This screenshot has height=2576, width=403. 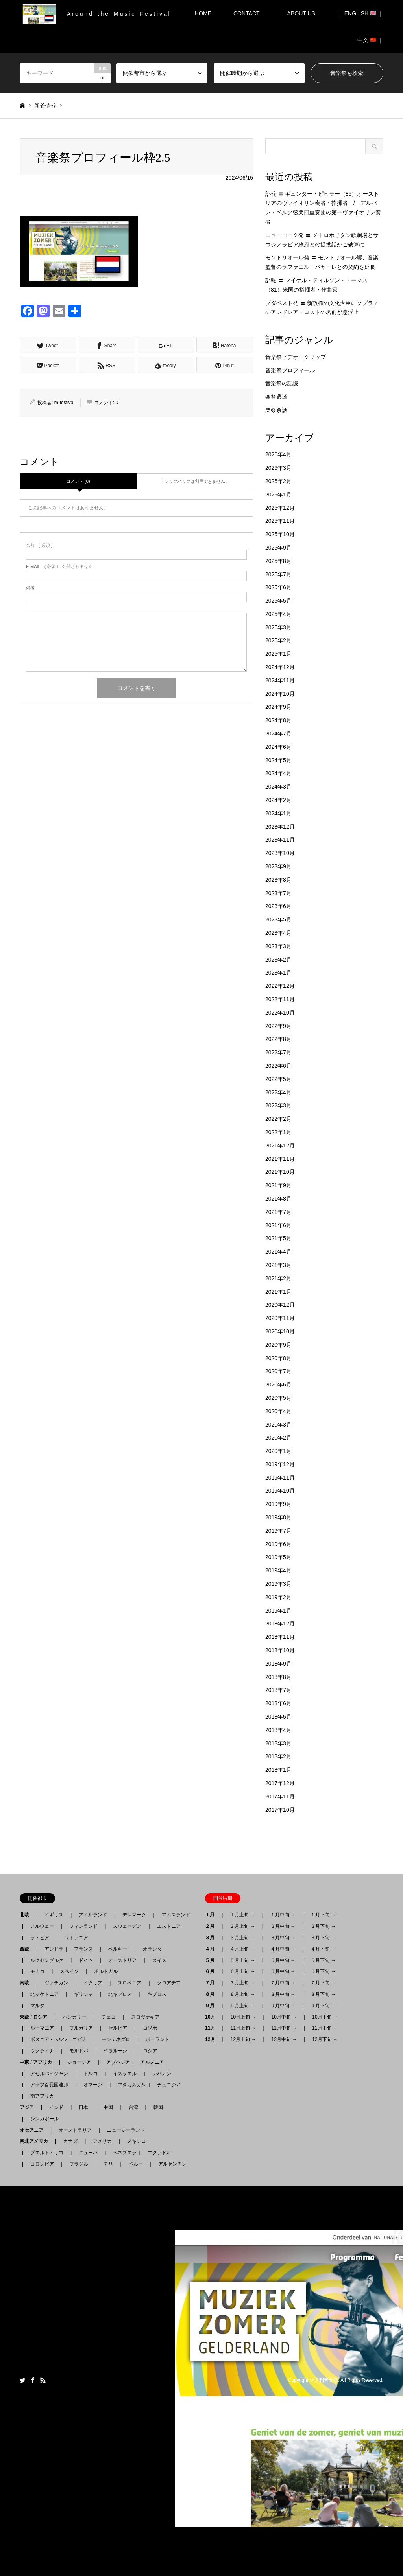 What do you see at coordinates (242, 1937) in the screenshot?
I see `３月上旬 →` at bounding box center [242, 1937].